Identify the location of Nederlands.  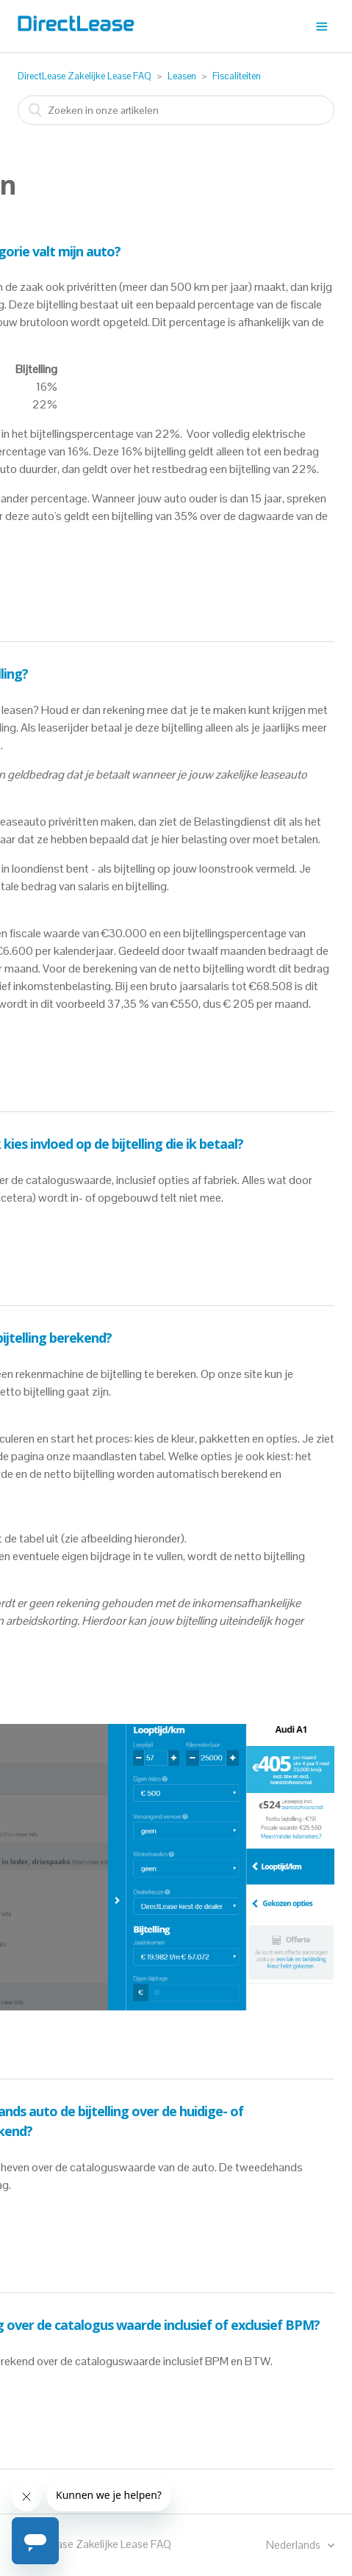
(294, 2545).